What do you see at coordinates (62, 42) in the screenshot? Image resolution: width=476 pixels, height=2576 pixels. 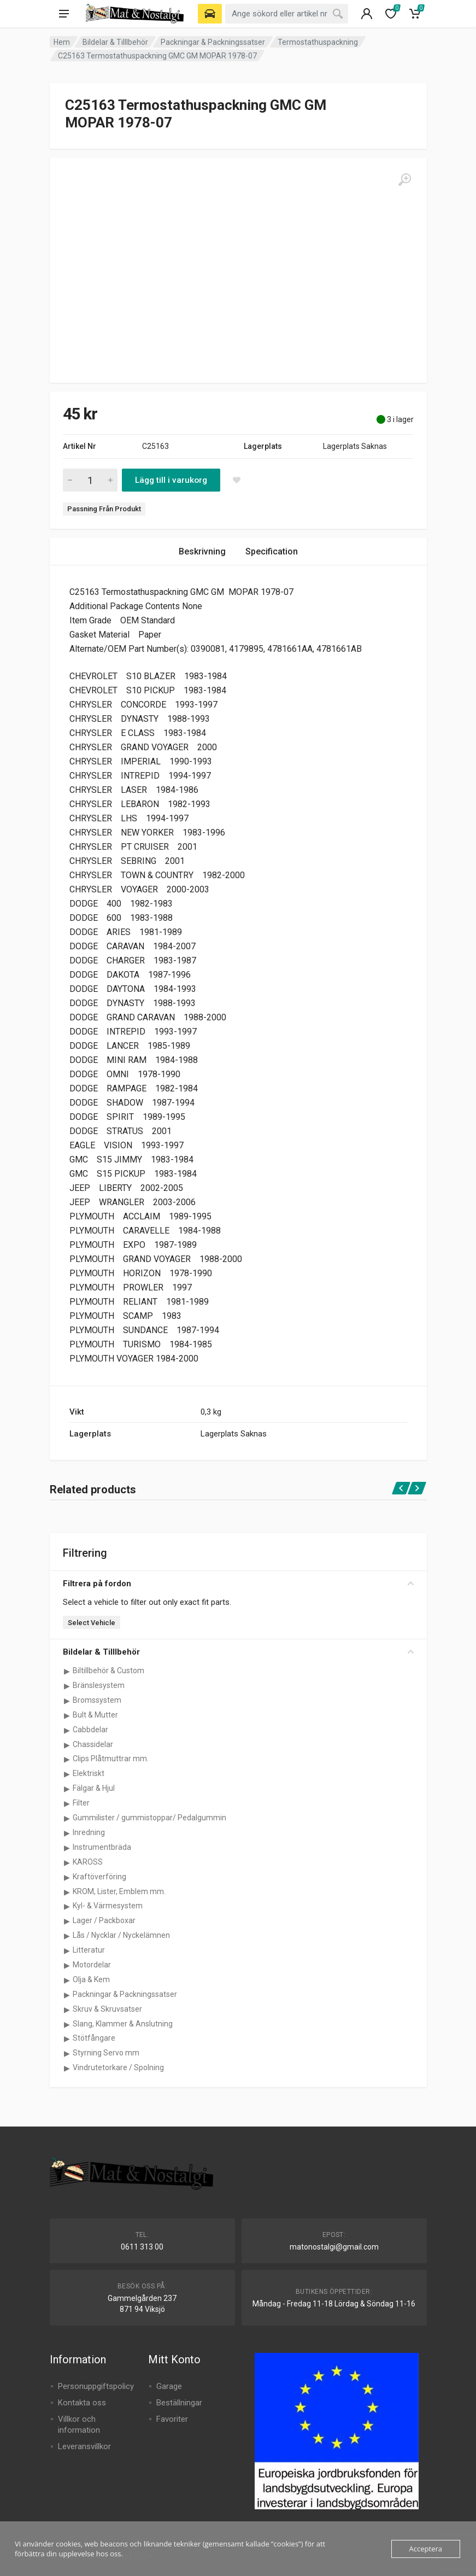 I see `Hem` at bounding box center [62, 42].